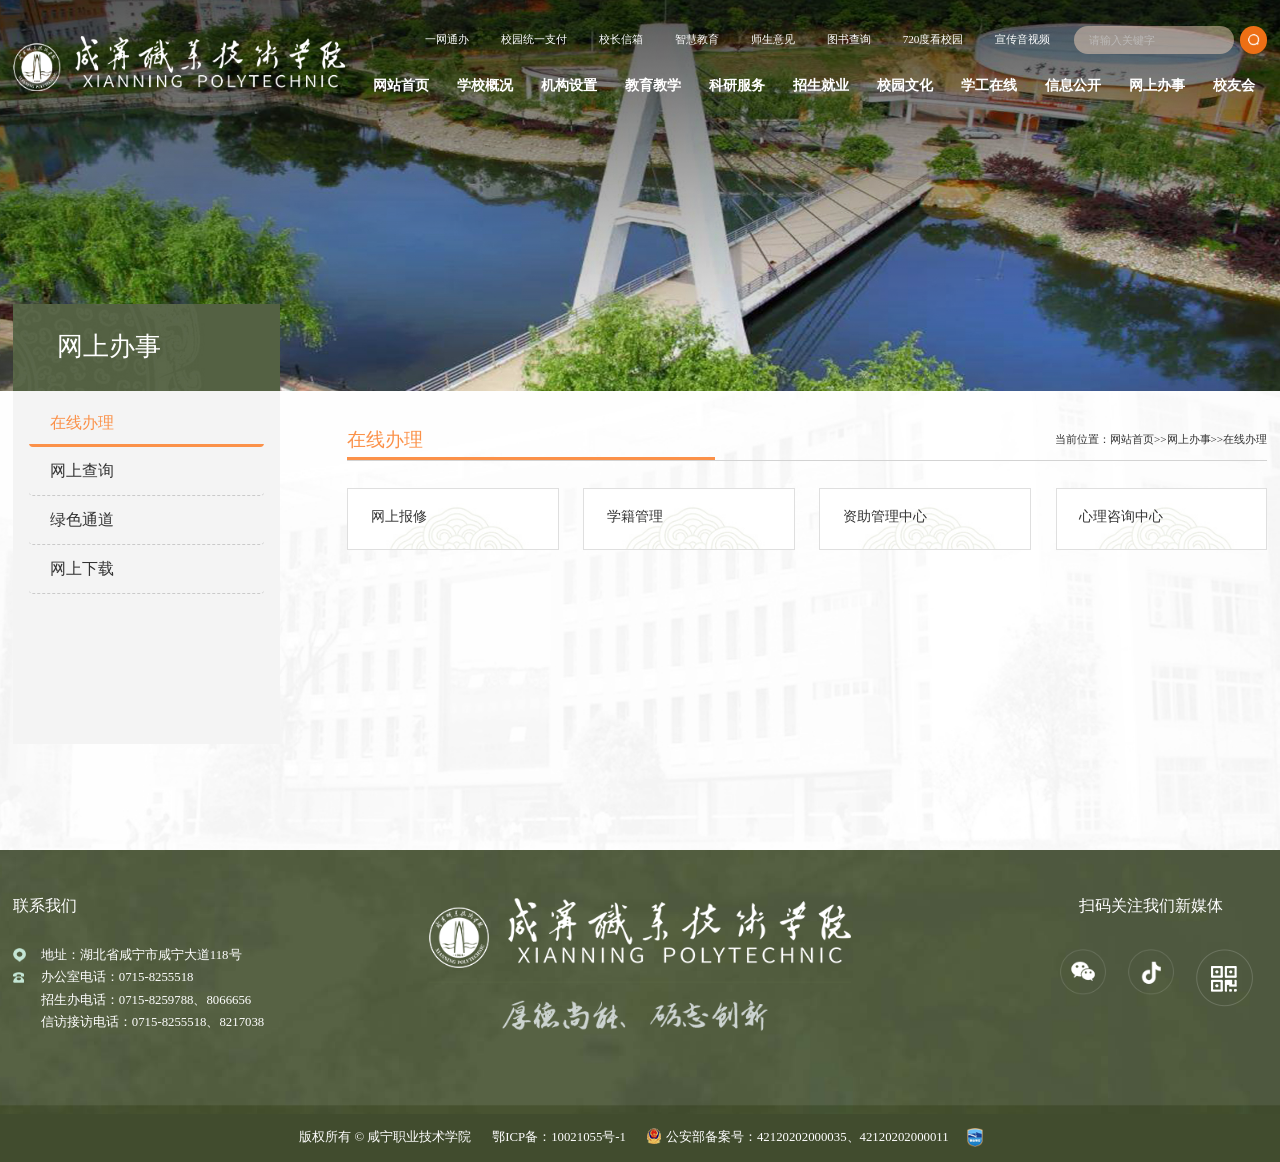  Describe the element at coordinates (82, 568) in the screenshot. I see `网上下载` at that location.